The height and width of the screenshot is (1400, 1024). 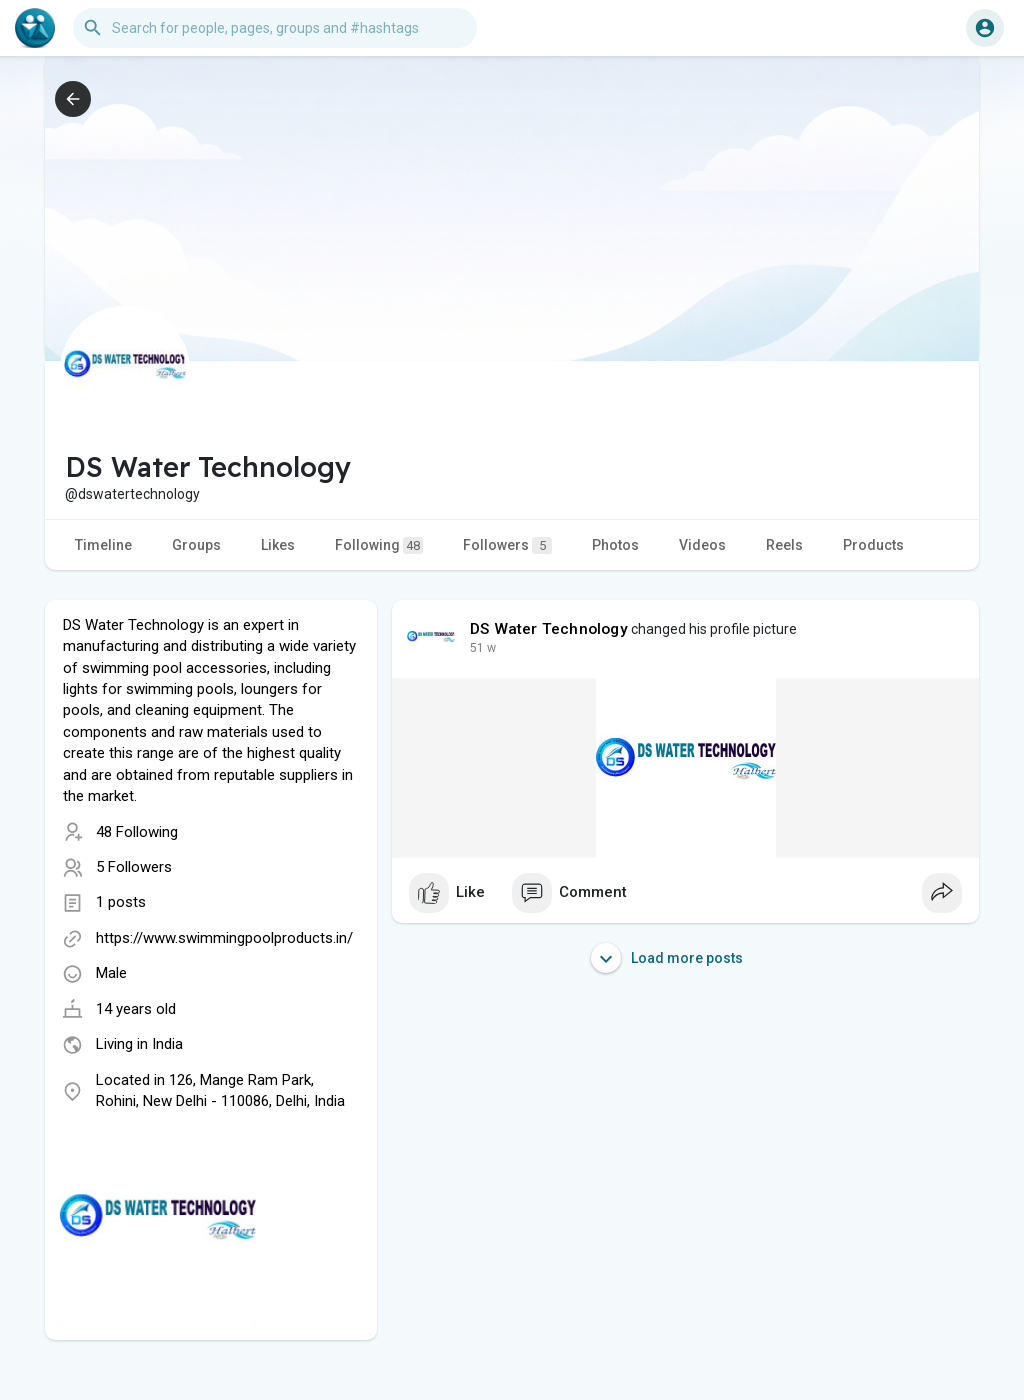 What do you see at coordinates (549, 629) in the screenshot?
I see `DS Water Technology` at bounding box center [549, 629].